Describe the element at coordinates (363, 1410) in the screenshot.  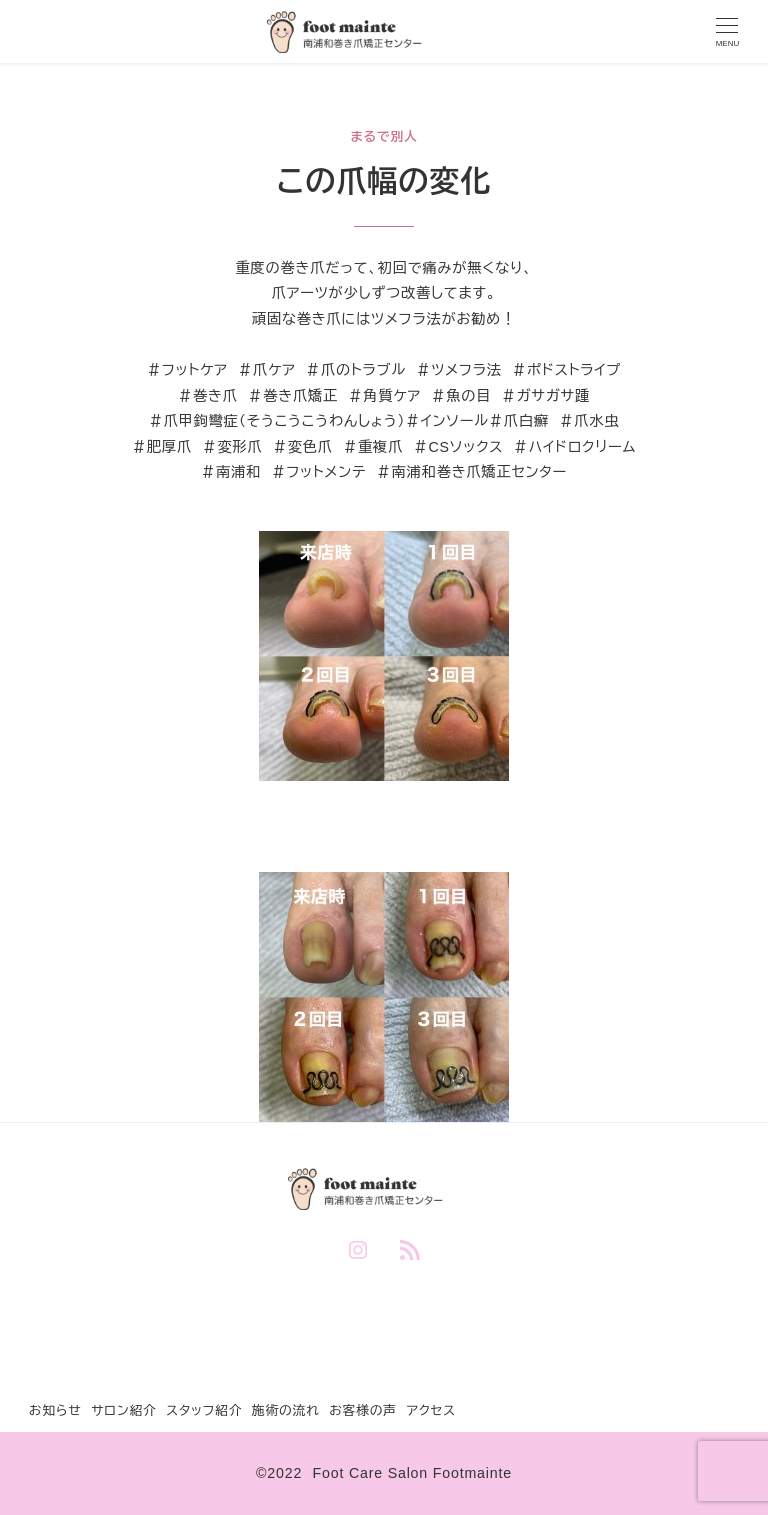
I see `お客様の声` at that location.